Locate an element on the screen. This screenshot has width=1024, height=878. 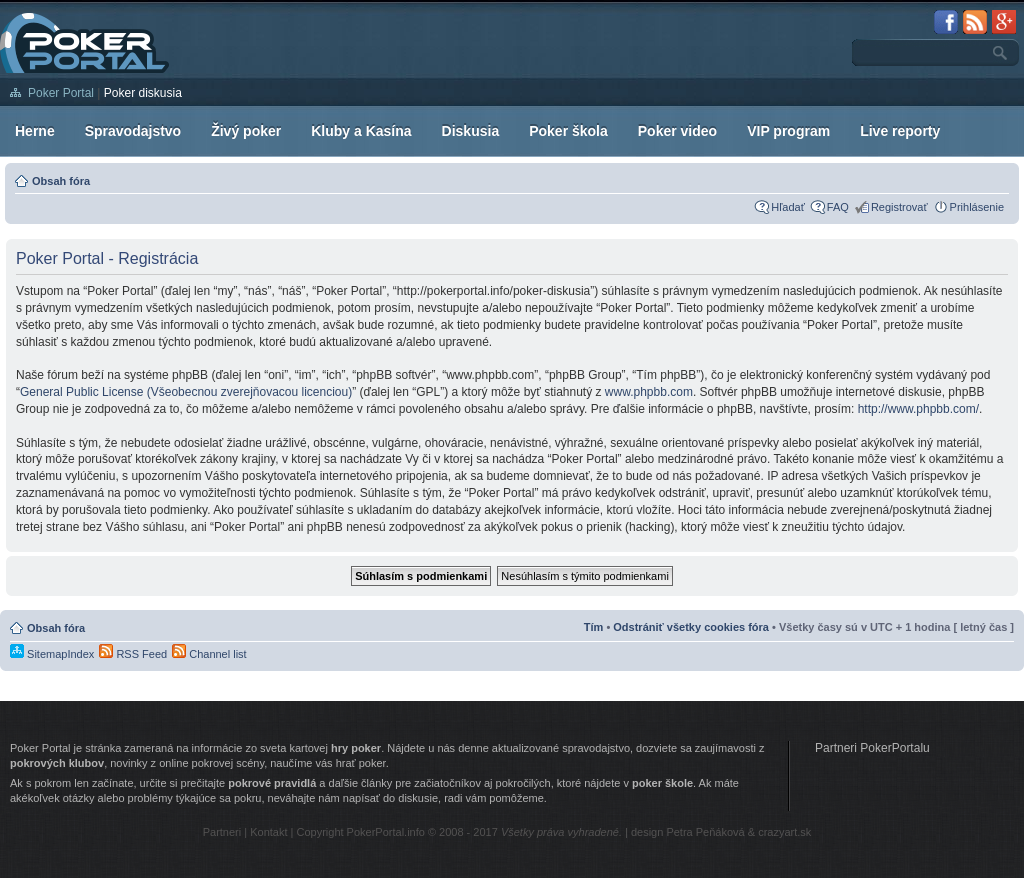
RSS Feed is located at coordinates (133, 654).